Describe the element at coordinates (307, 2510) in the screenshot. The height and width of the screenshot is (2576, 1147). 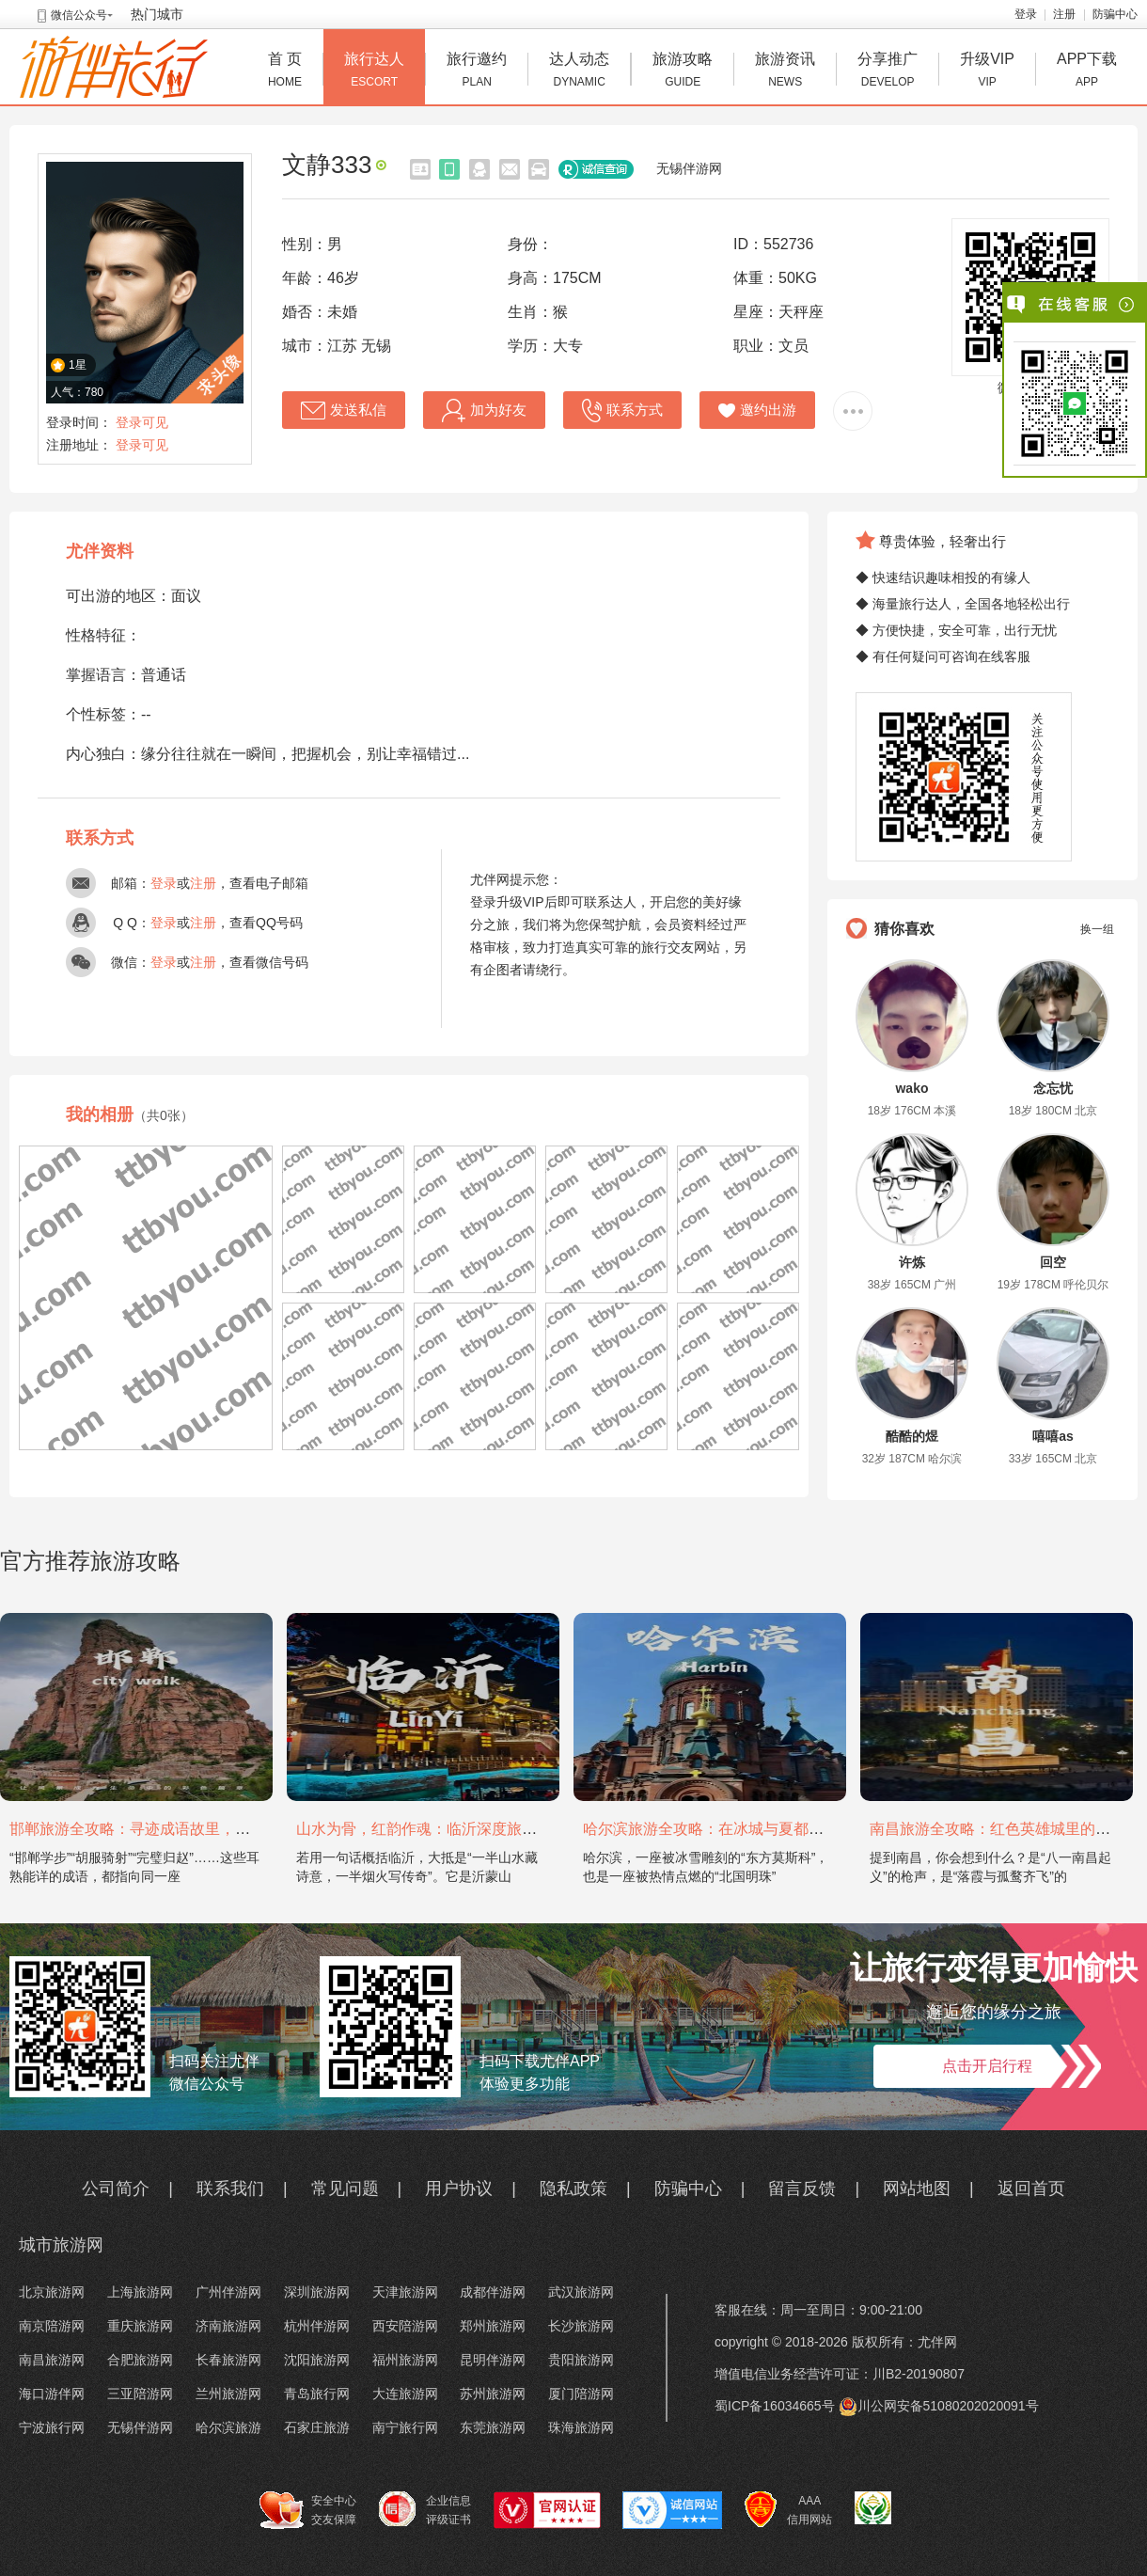
I see `安全中心 交友保障` at that location.